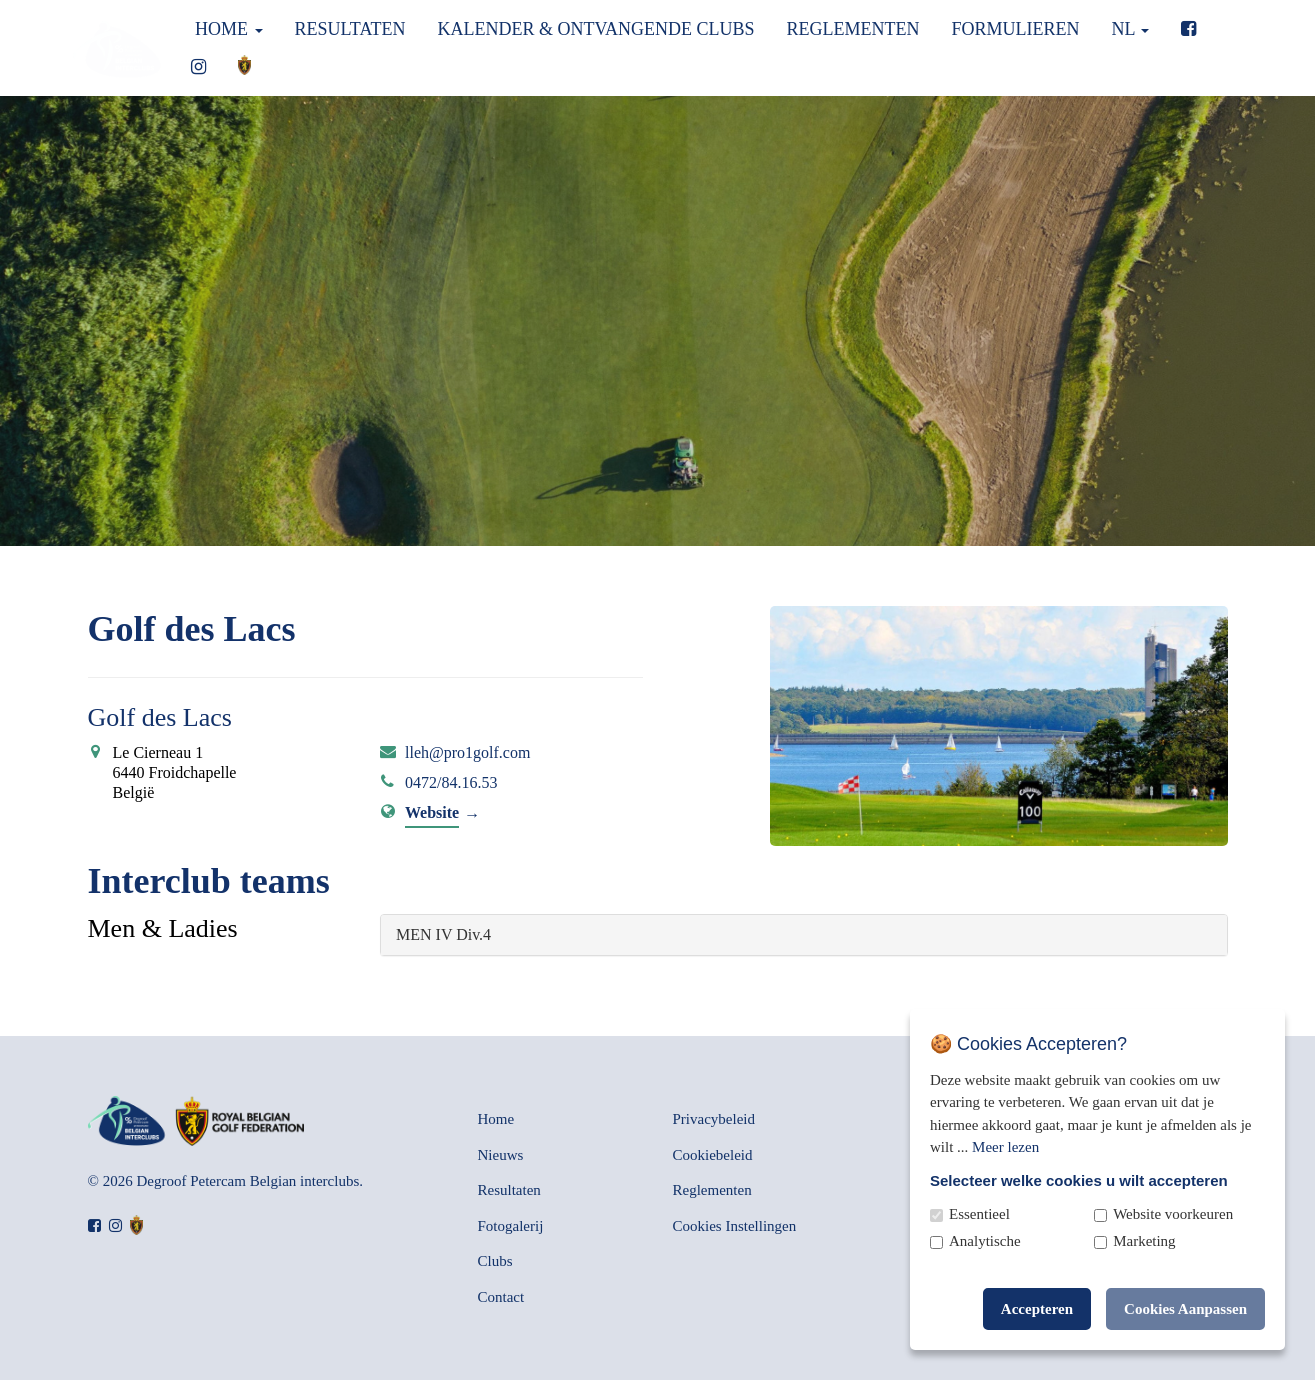 This screenshot has height=1380, width=1315. Describe the element at coordinates (501, 1297) in the screenshot. I see `Contact` at that location.